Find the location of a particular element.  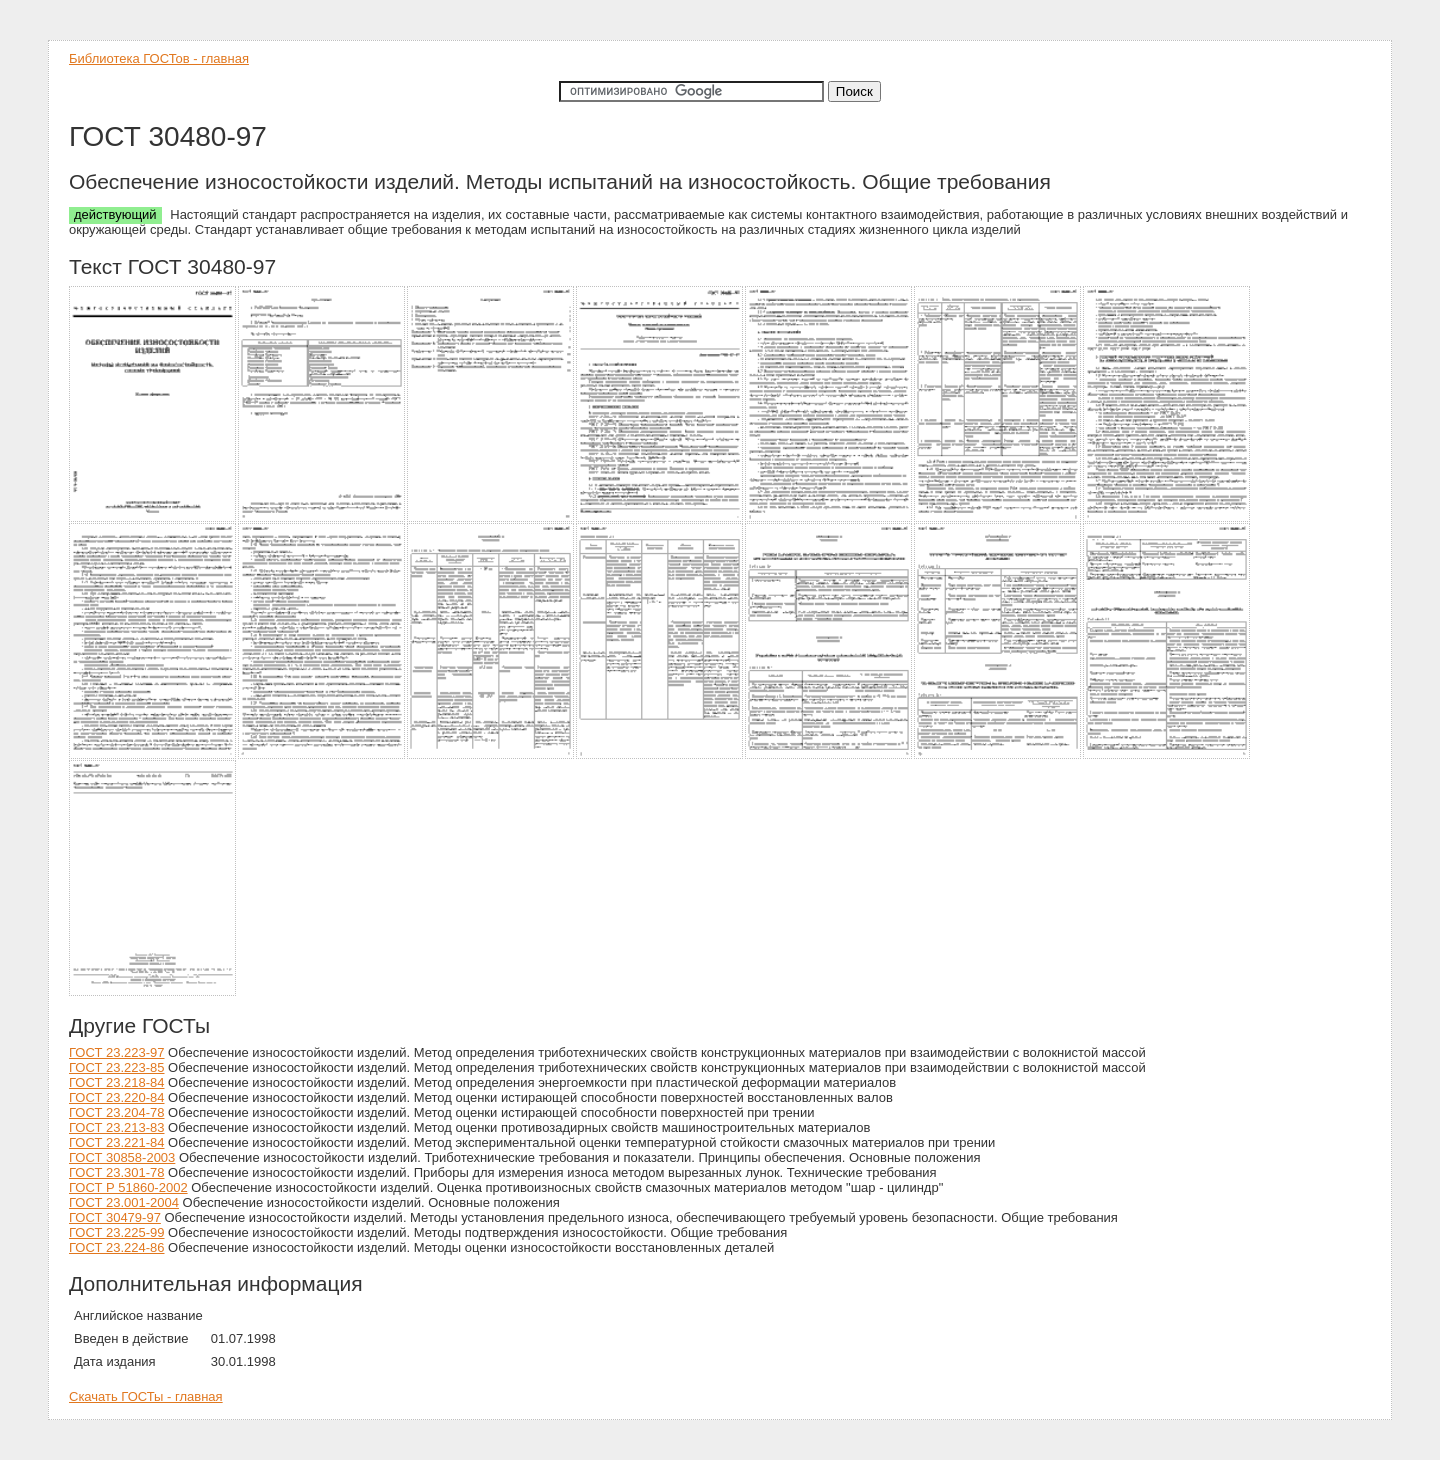

ГОСТ 23.225-99 is located at coordinates (116, 1232).